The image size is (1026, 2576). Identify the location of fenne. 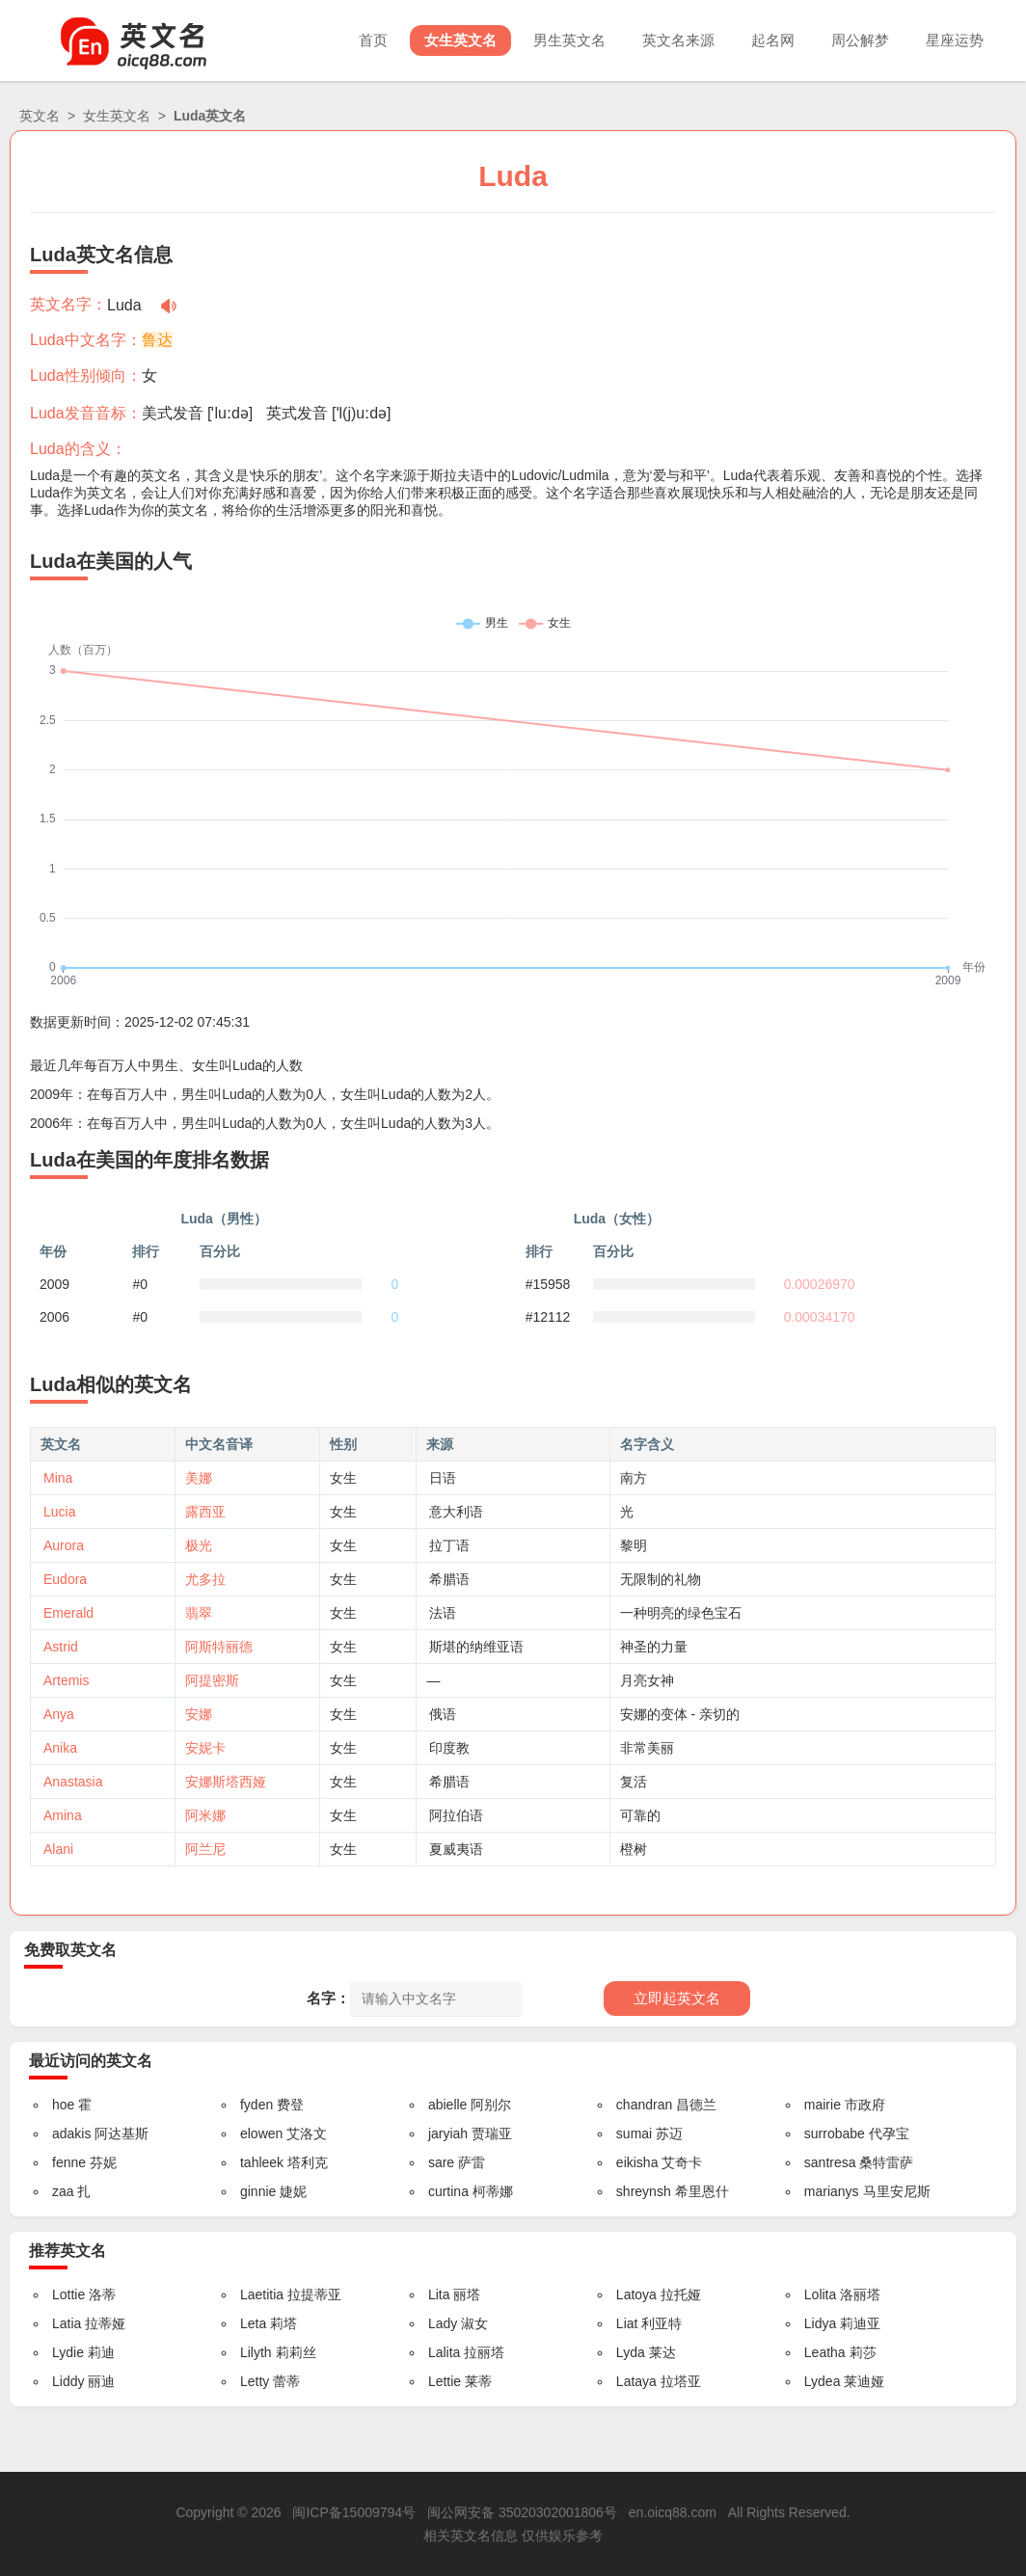
(69, 2162).